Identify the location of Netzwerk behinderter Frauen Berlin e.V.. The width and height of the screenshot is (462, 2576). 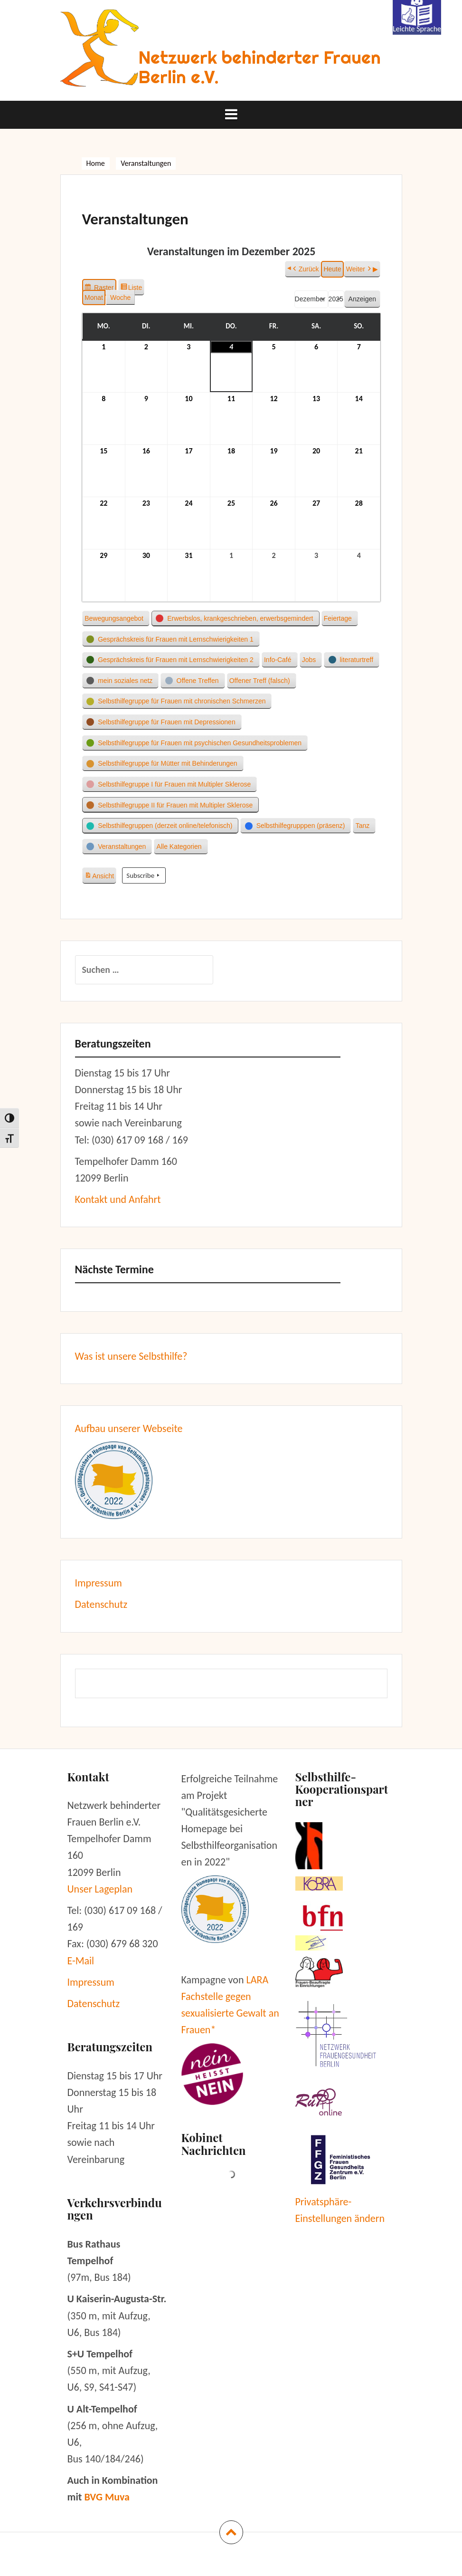
(260, 67).